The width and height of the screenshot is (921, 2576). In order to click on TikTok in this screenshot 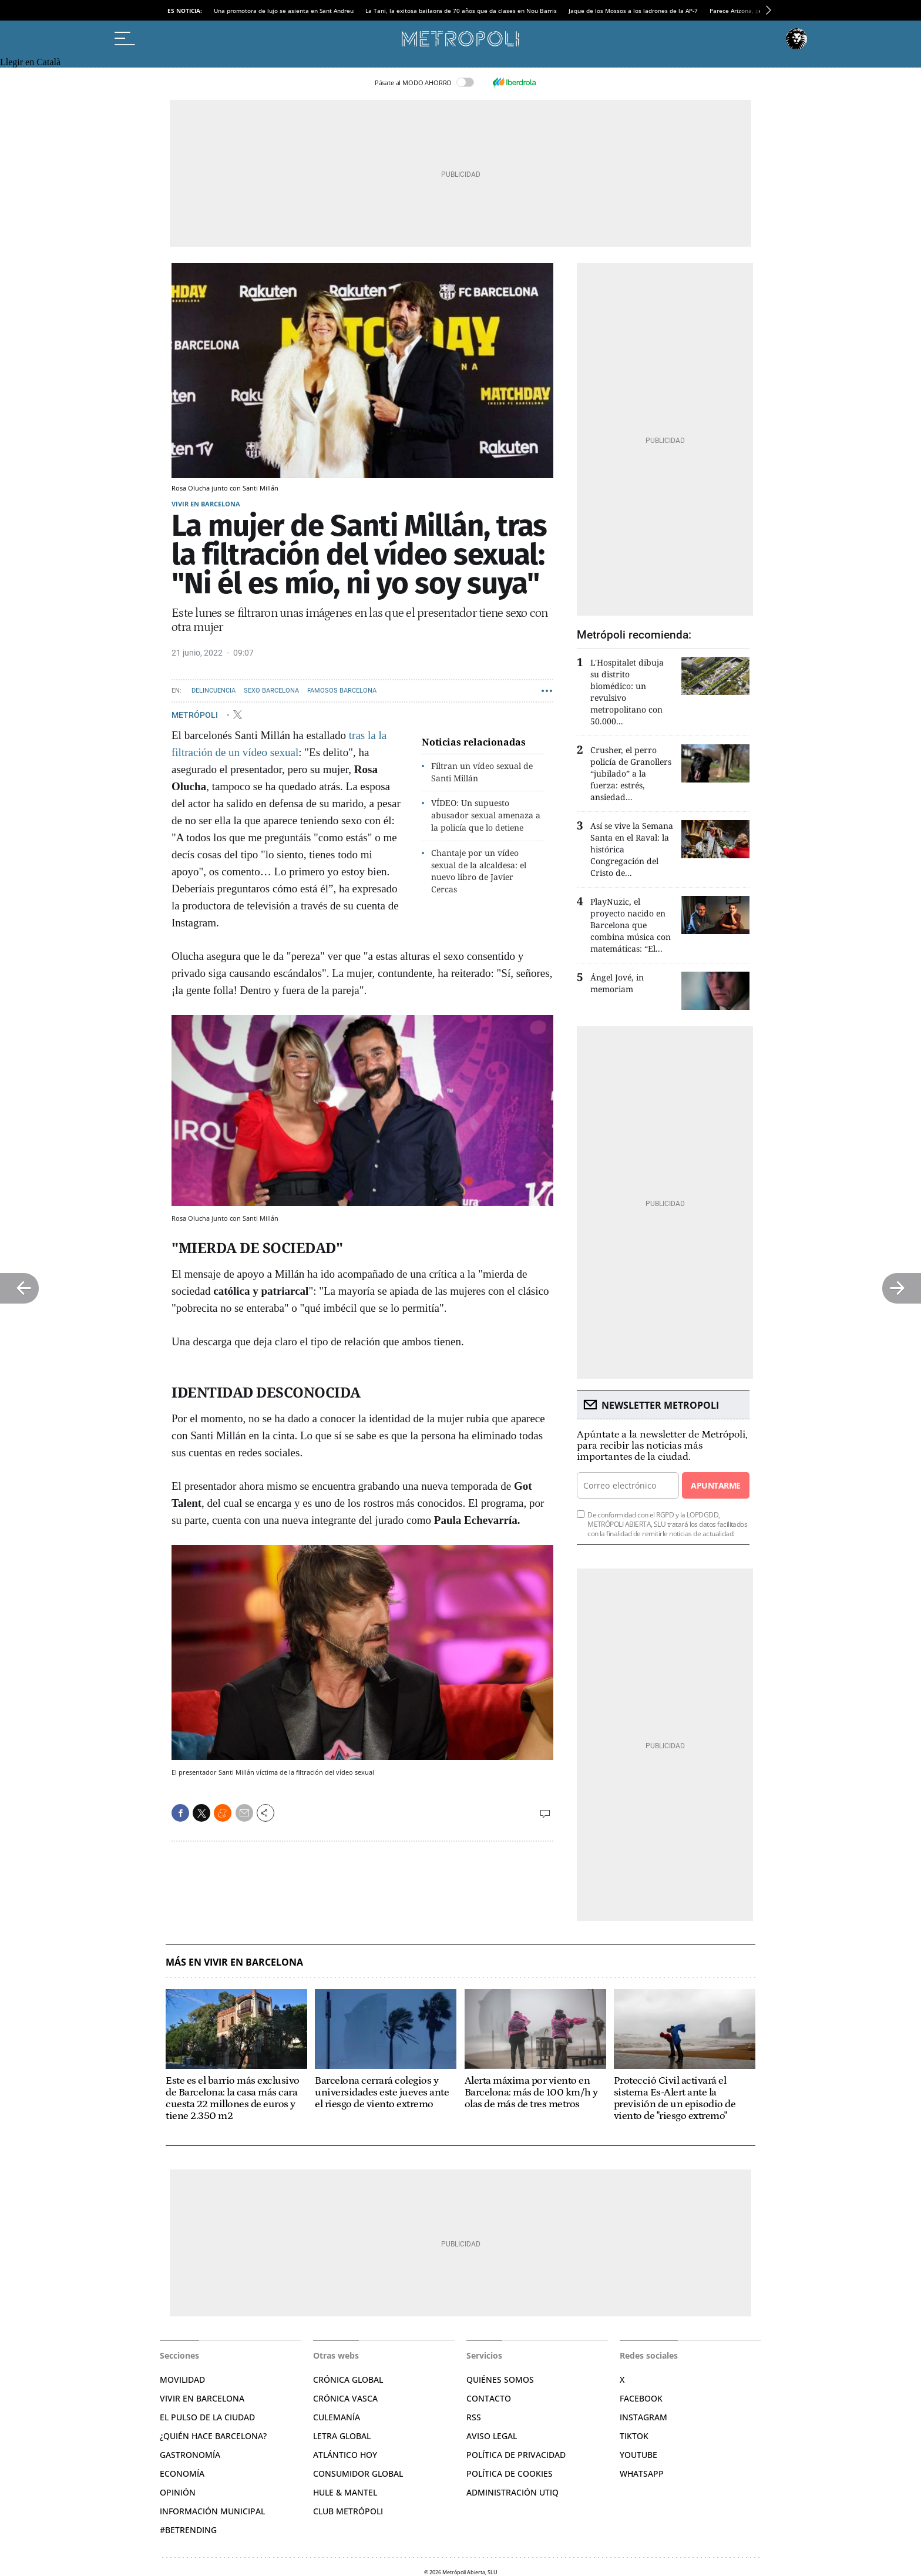, I will do `click(634, 2435)`.